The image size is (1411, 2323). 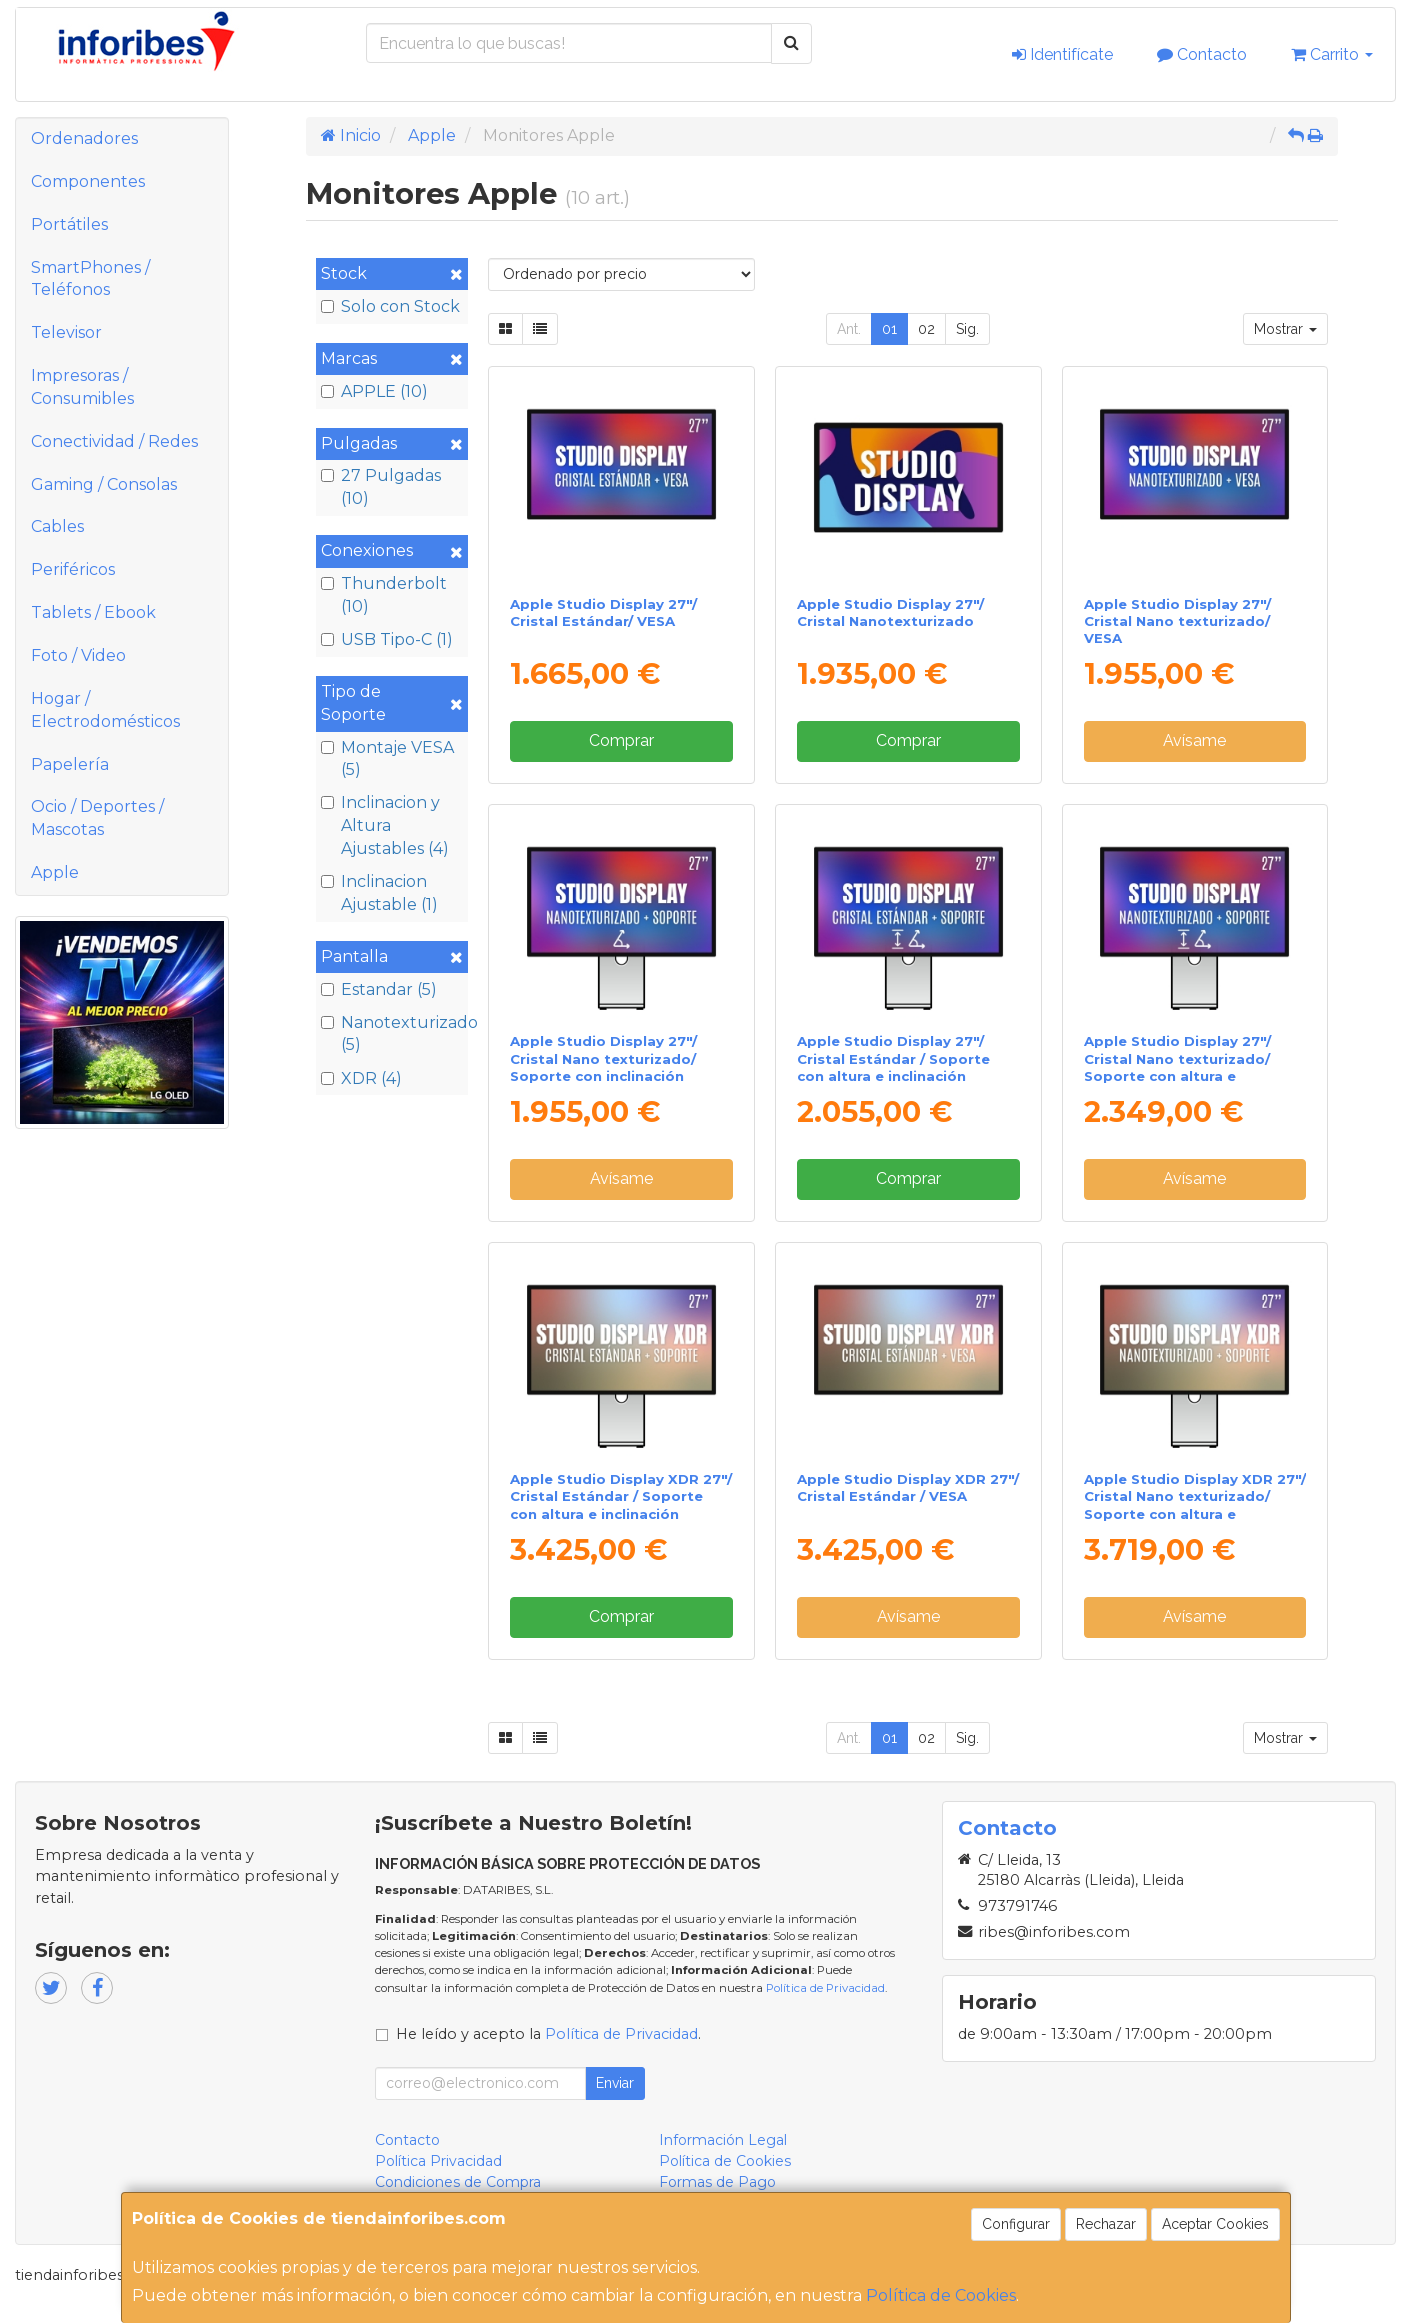 I want to click on Solo con Stock, so click(x=390, y=306).